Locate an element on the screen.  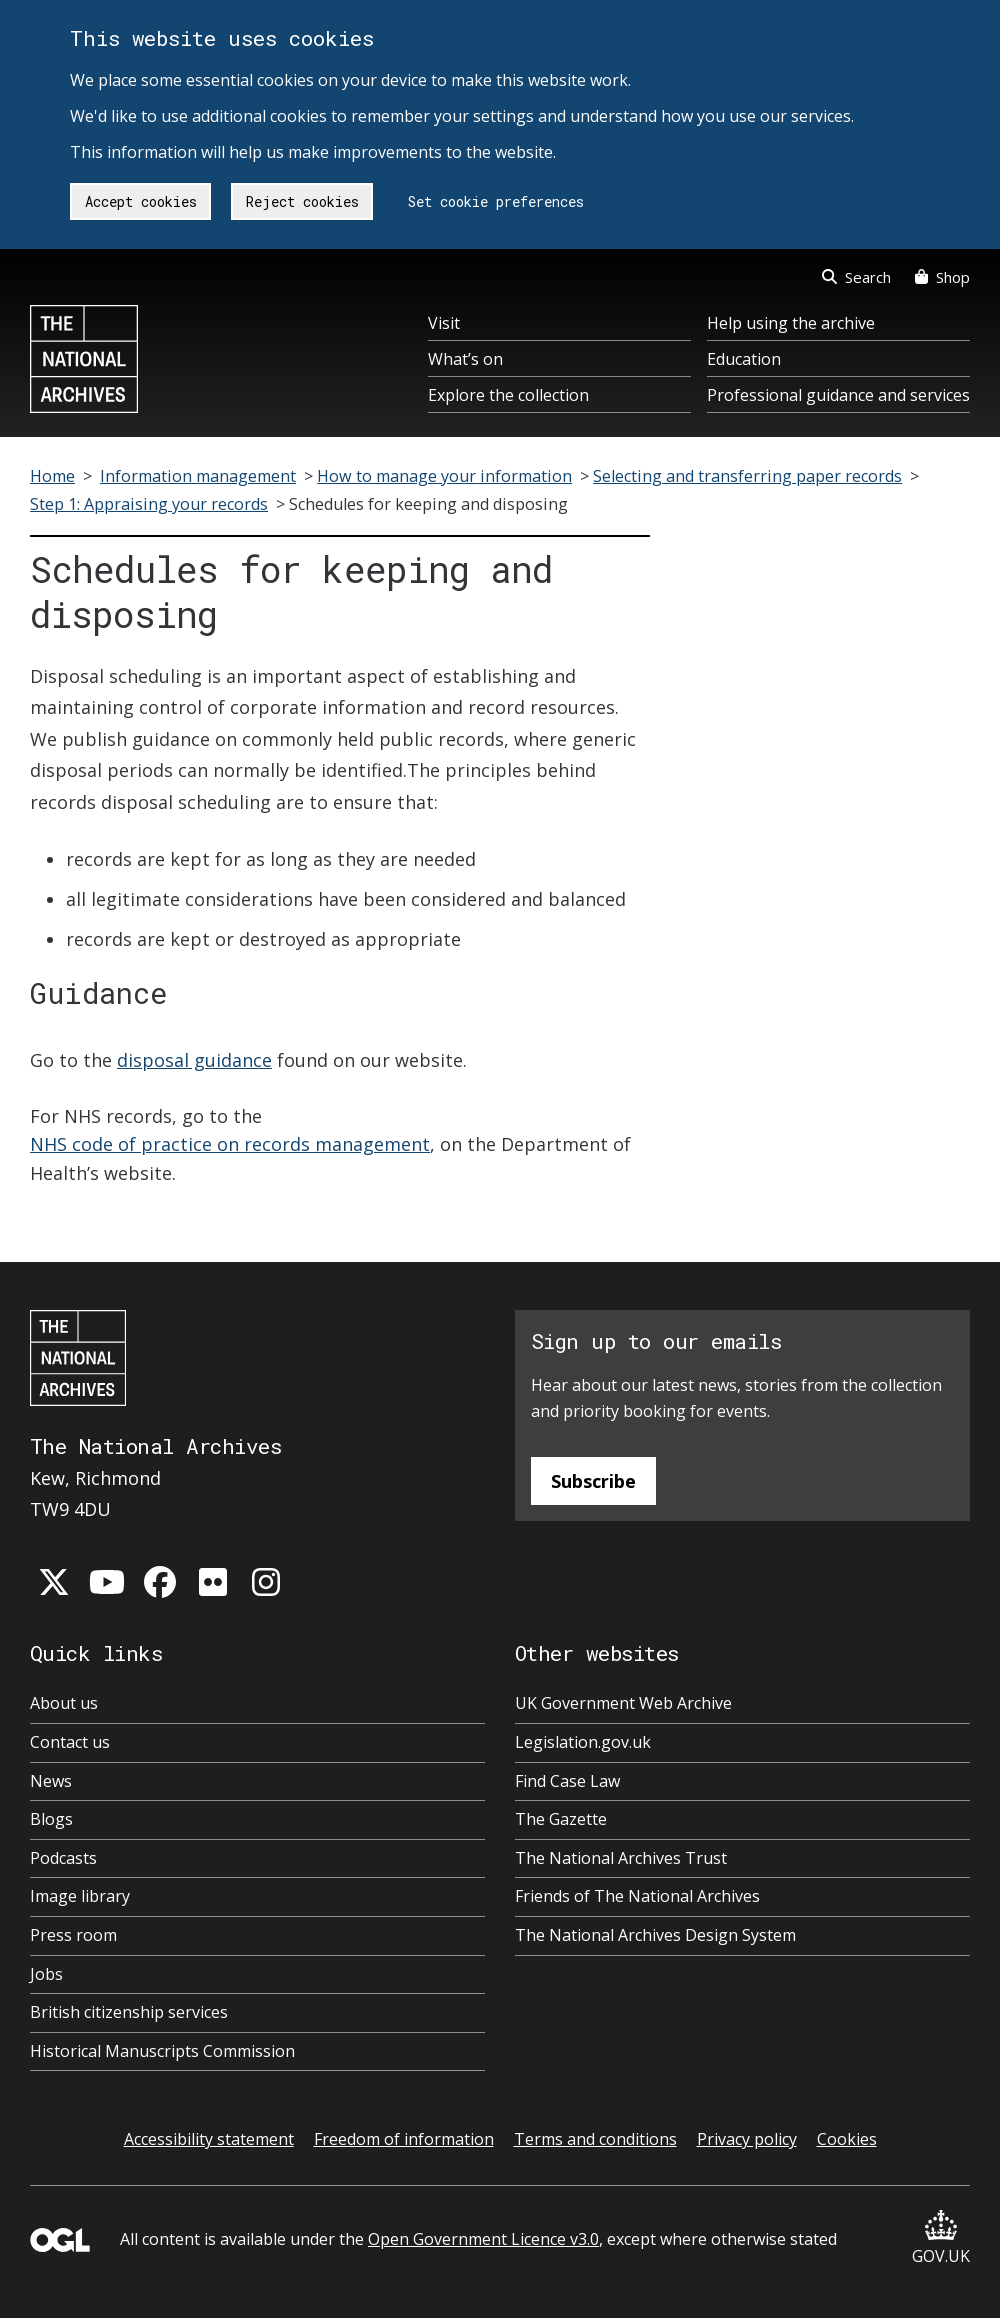
About us is located at coordinates (64, 1703).